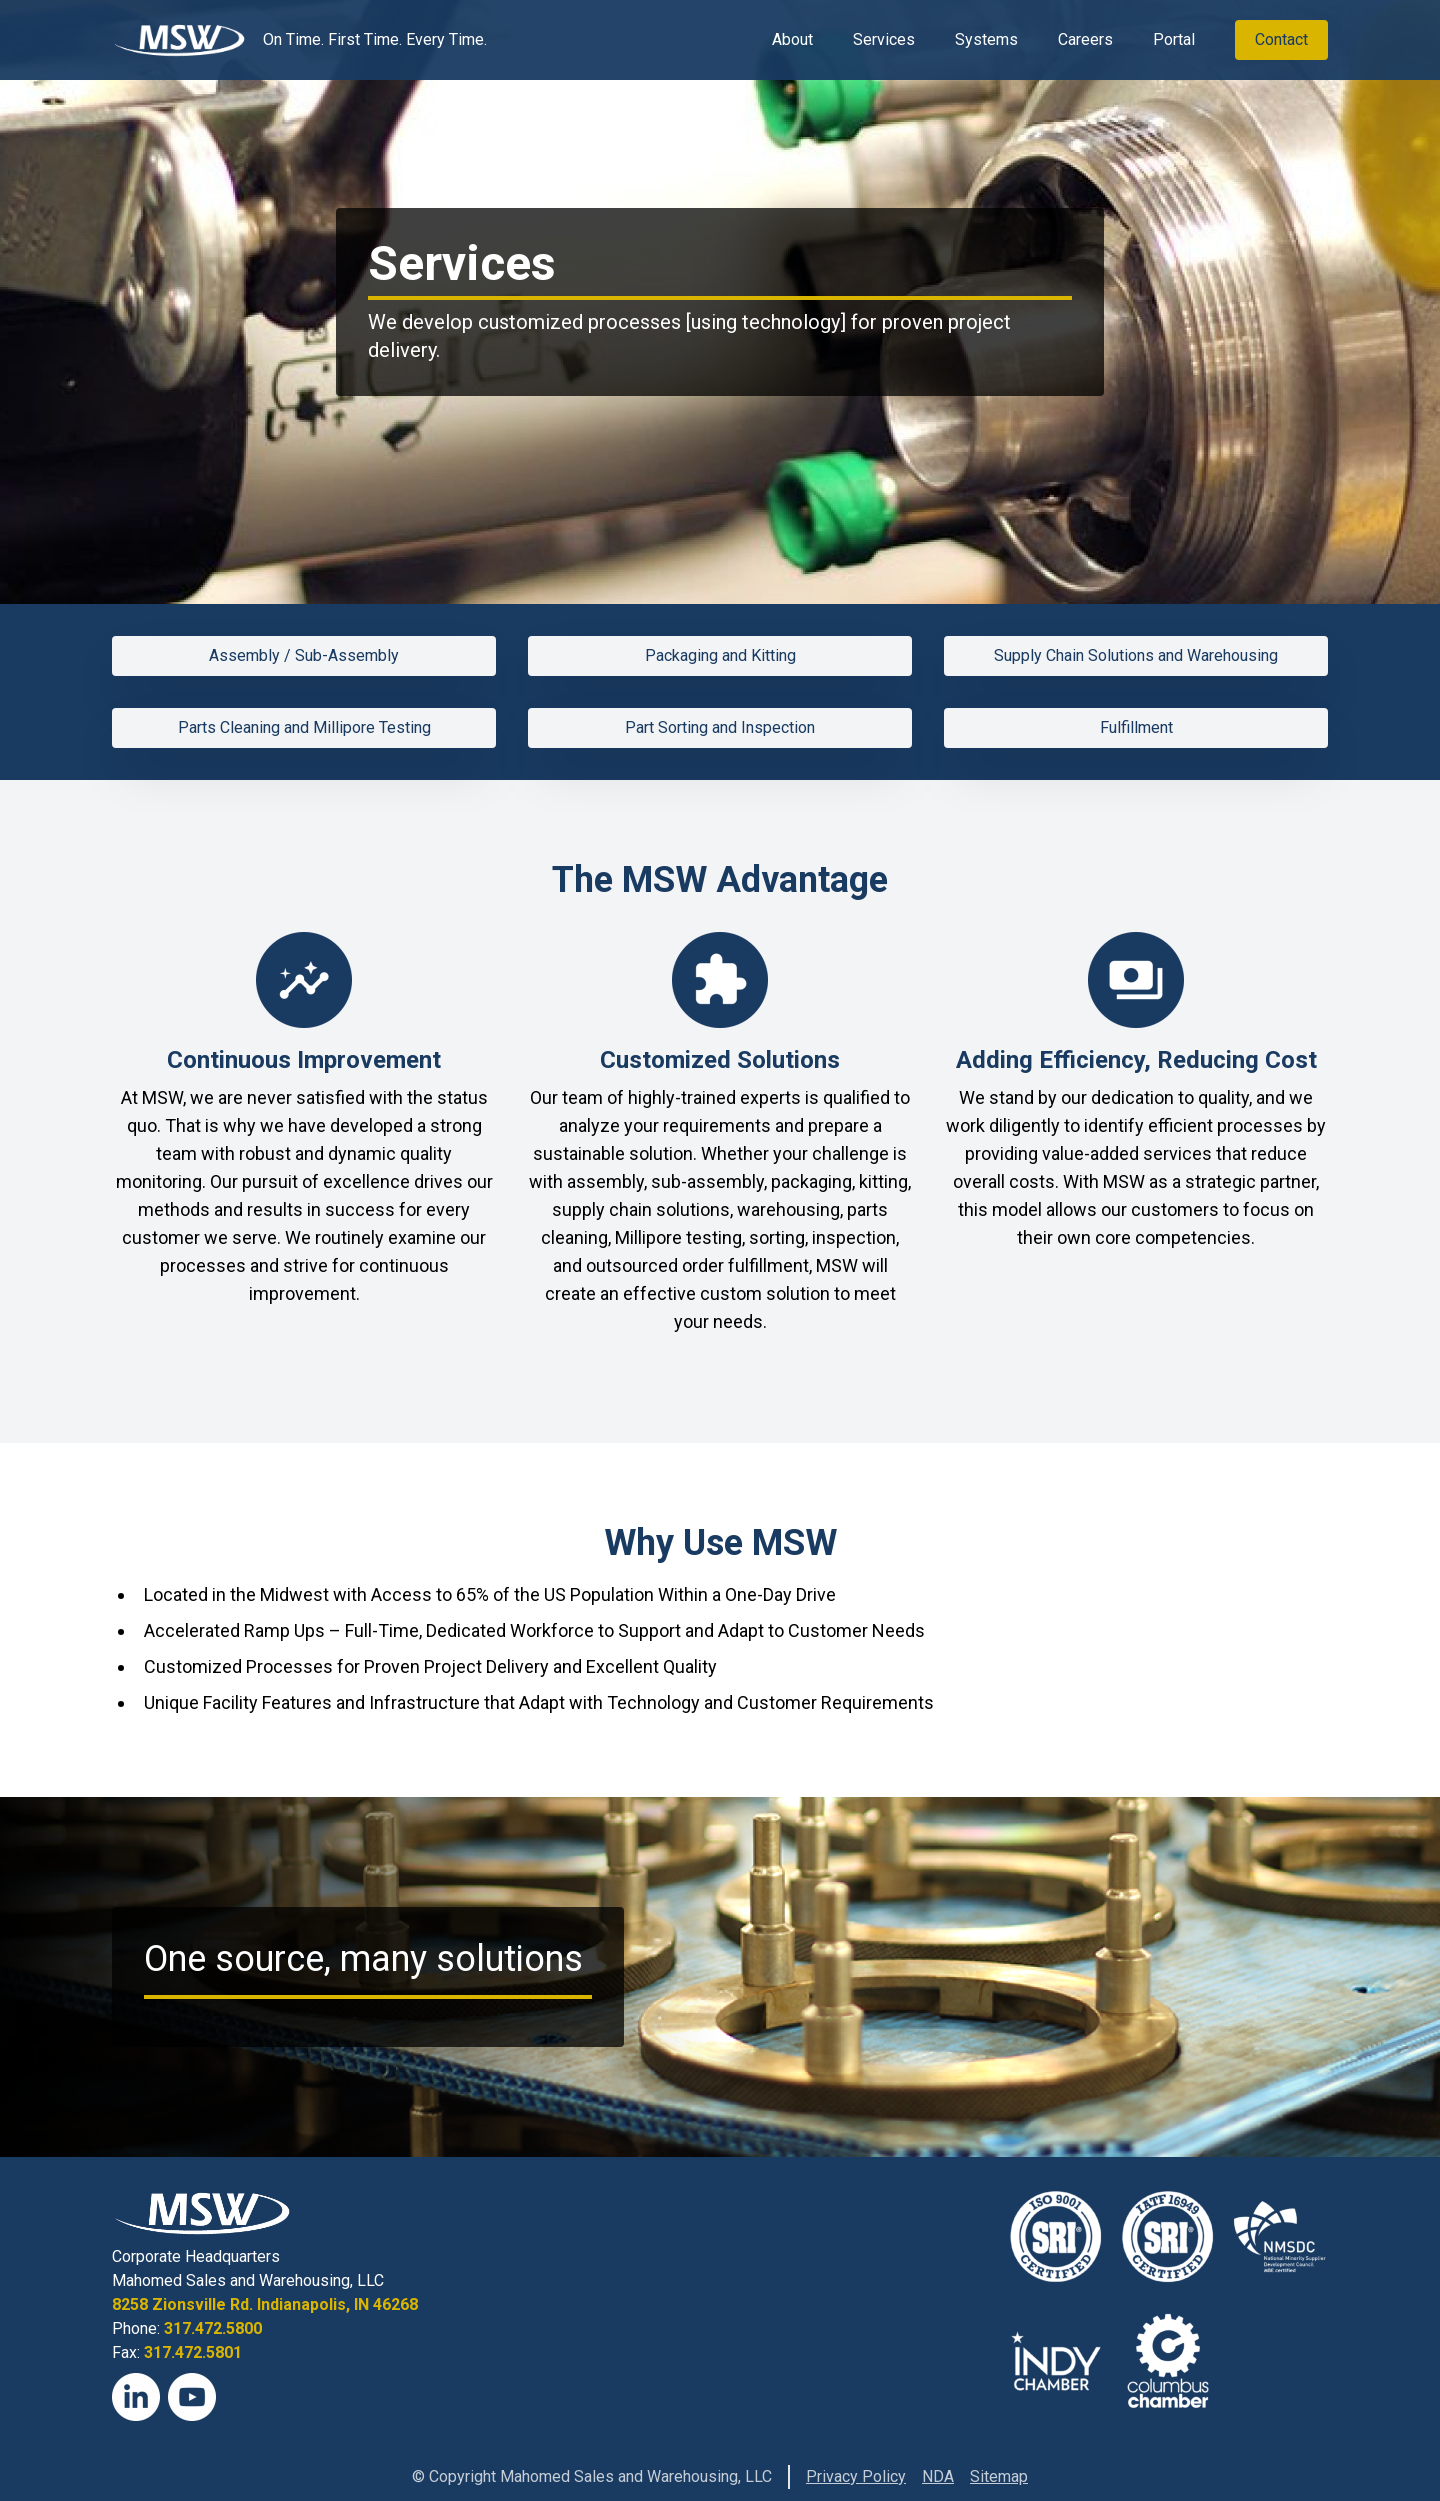 This screenshot has width=1440, height=2501. I want to click on [View Homepage], so click(179, 40).